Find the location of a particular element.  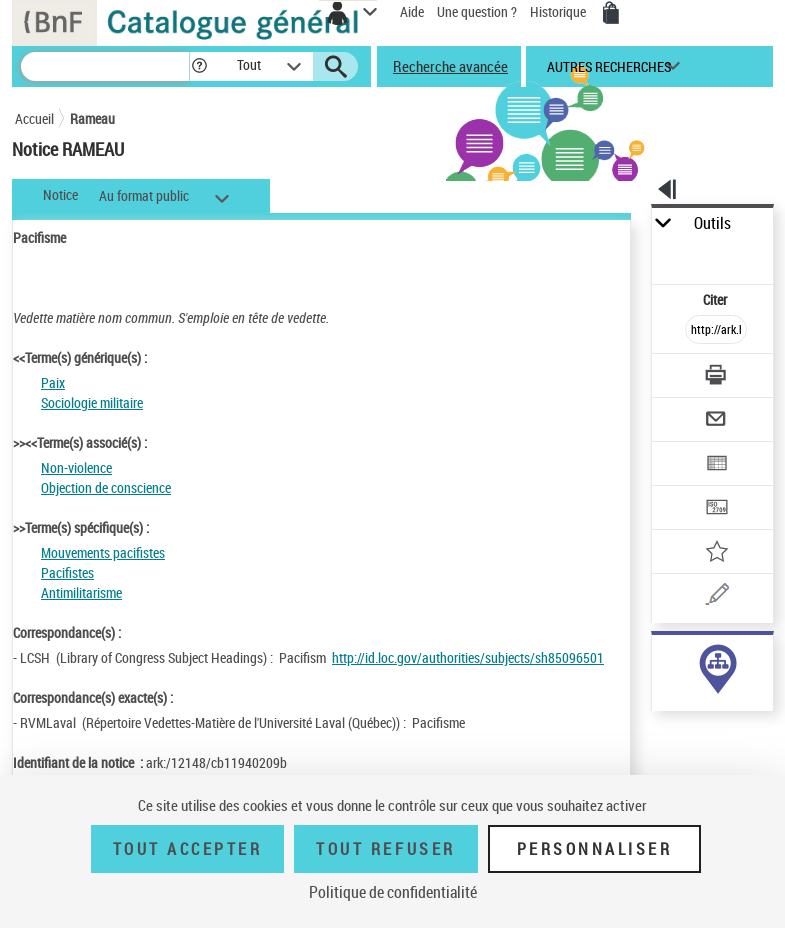

Une question ? is located at coordinates (477, 11).